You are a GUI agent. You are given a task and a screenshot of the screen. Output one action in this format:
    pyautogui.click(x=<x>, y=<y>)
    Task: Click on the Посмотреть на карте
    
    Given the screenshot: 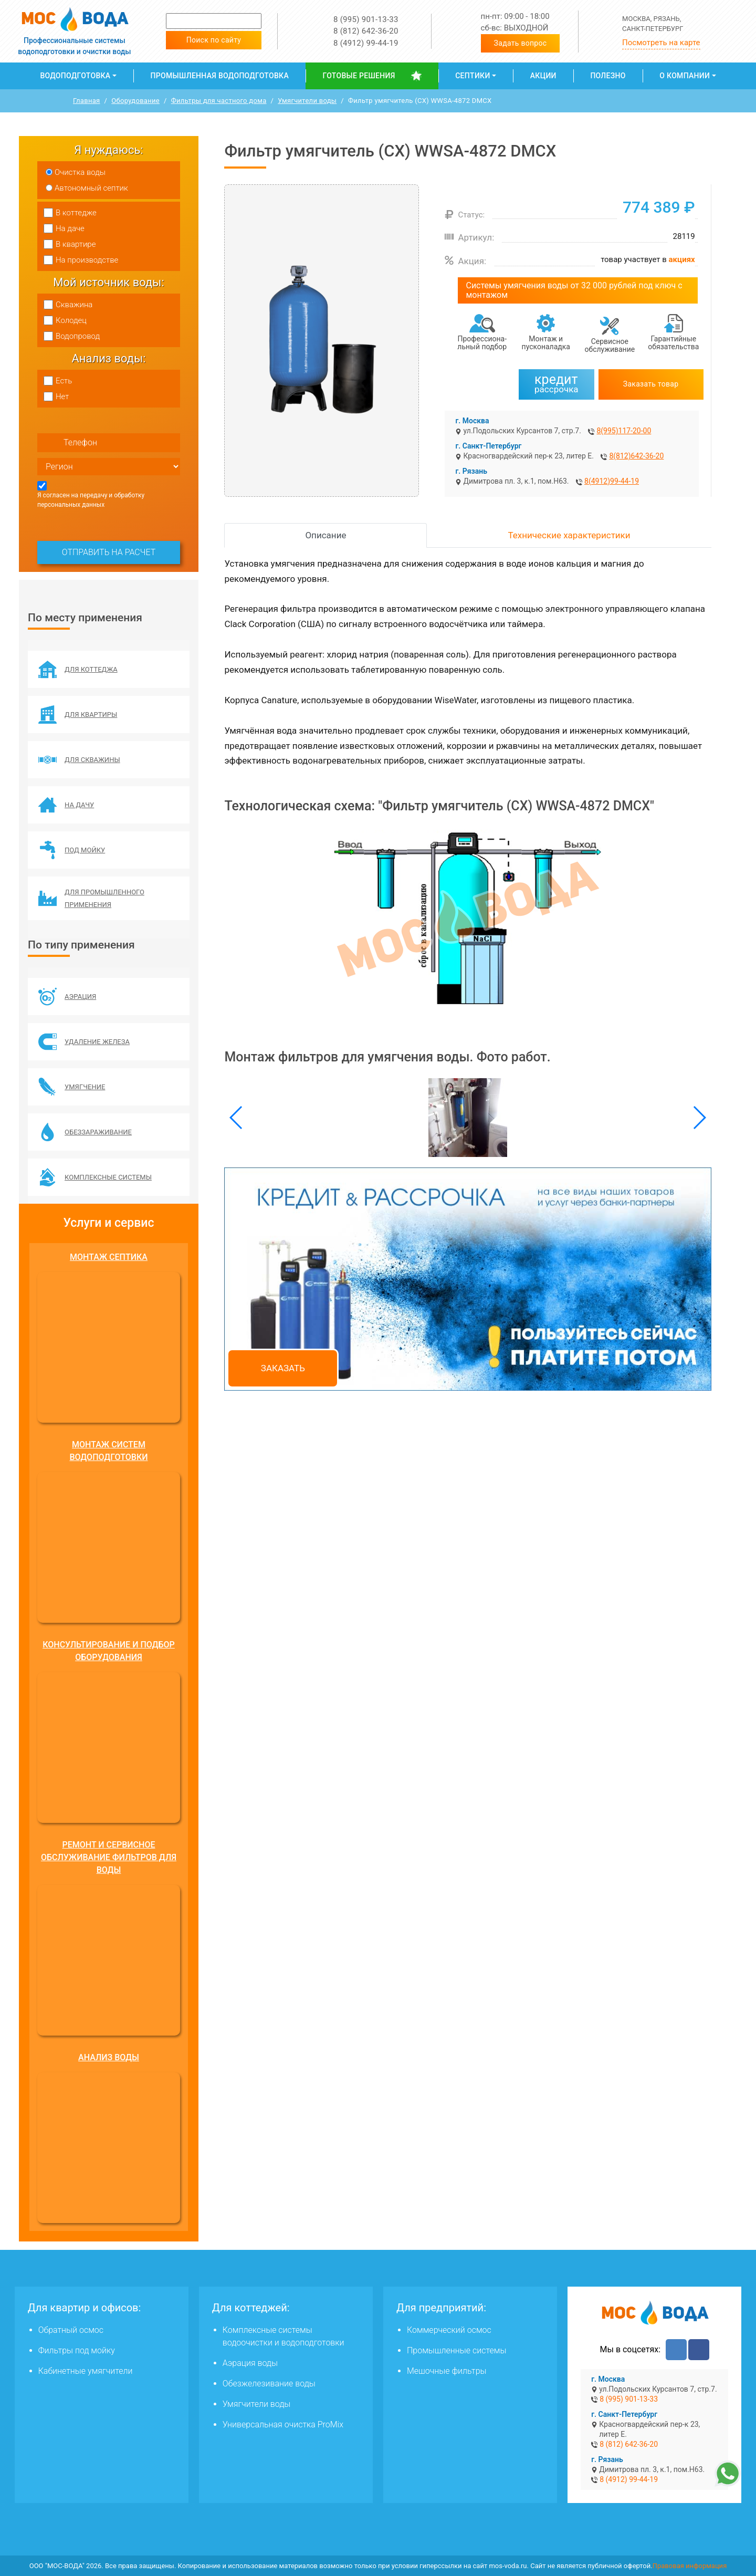 What is the action you would take?
    pyautogui.click(x=661, y=42)
    